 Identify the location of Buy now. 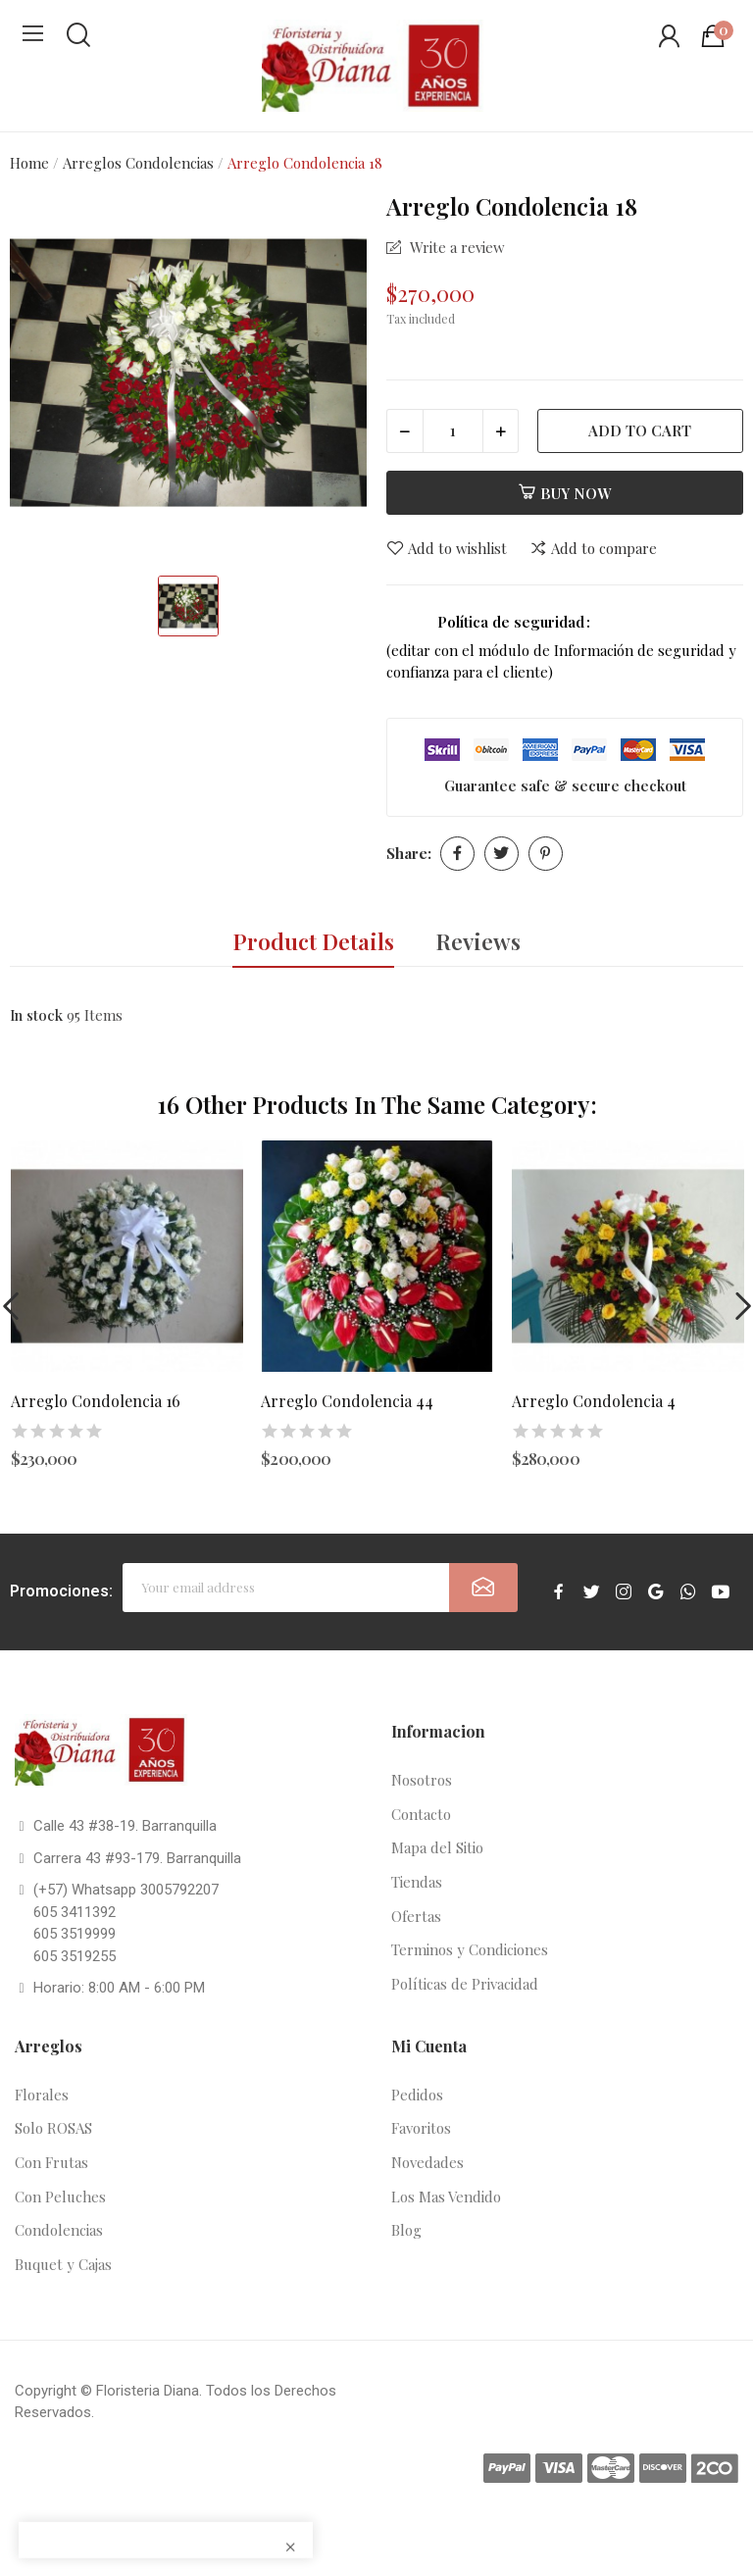
(565, 493).